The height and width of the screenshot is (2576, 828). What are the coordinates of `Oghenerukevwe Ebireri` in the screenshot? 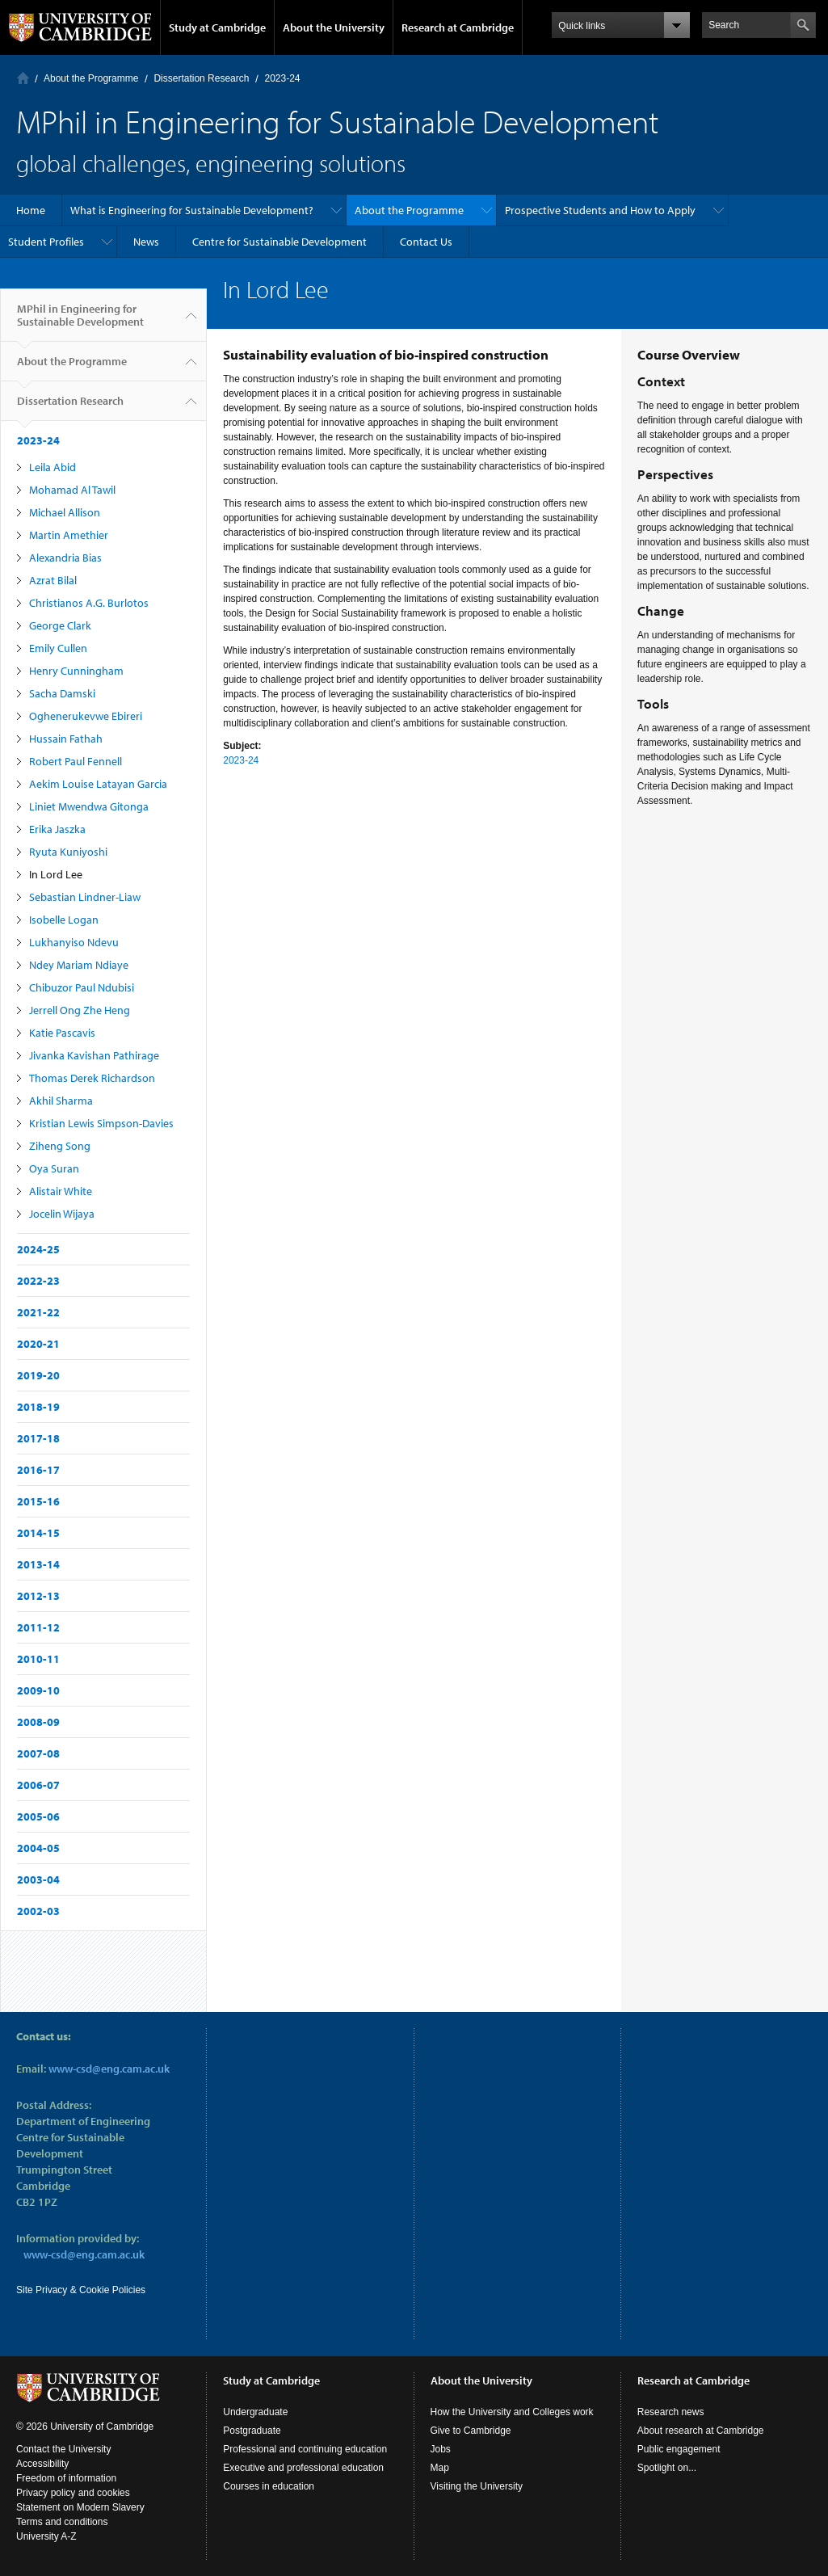 It's located at (85, 716).